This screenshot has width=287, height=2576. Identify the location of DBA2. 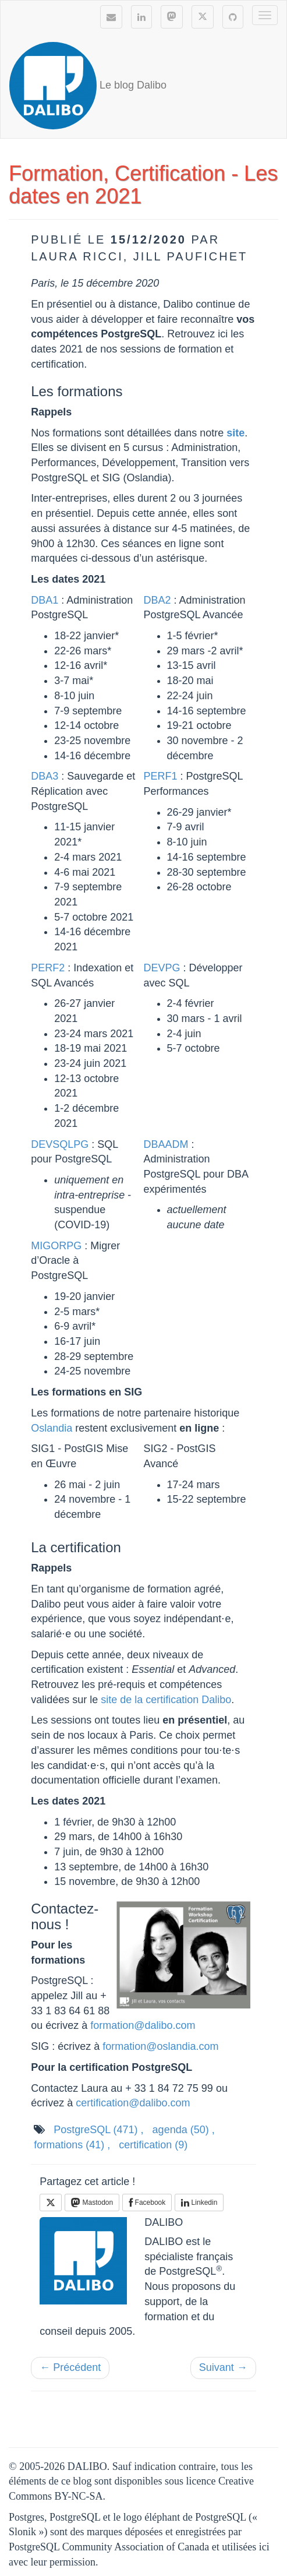
(157, 600).